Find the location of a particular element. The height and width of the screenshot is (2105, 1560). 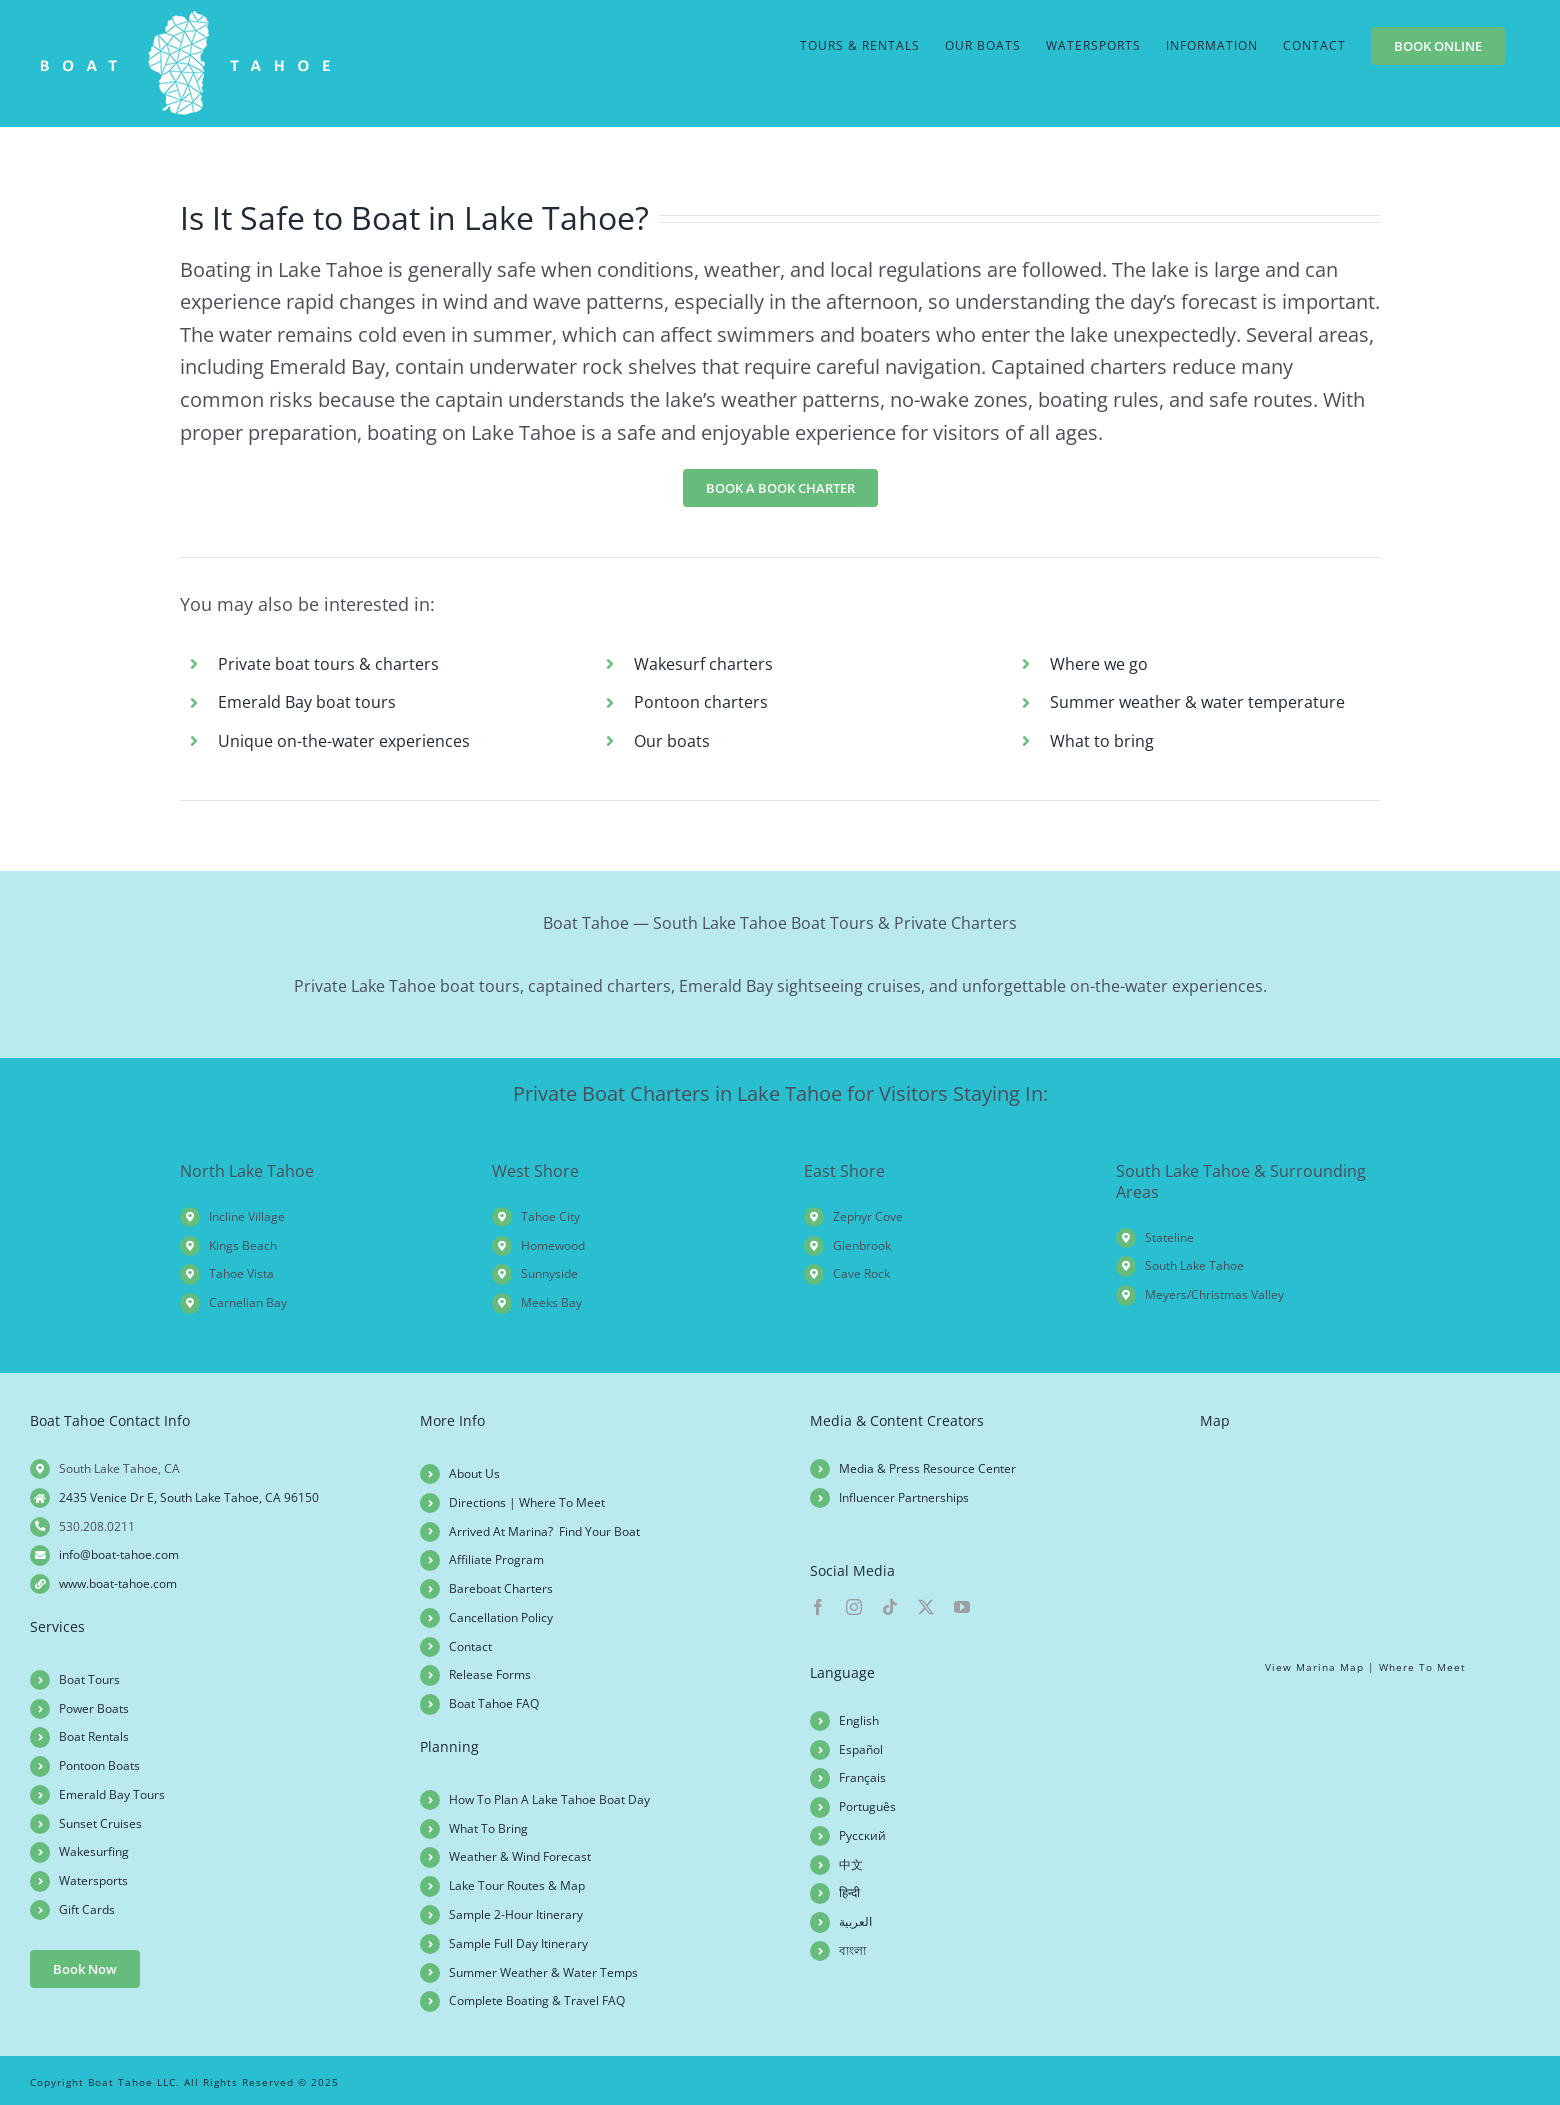

Pontoon charters is located at coordinates (701, 702).